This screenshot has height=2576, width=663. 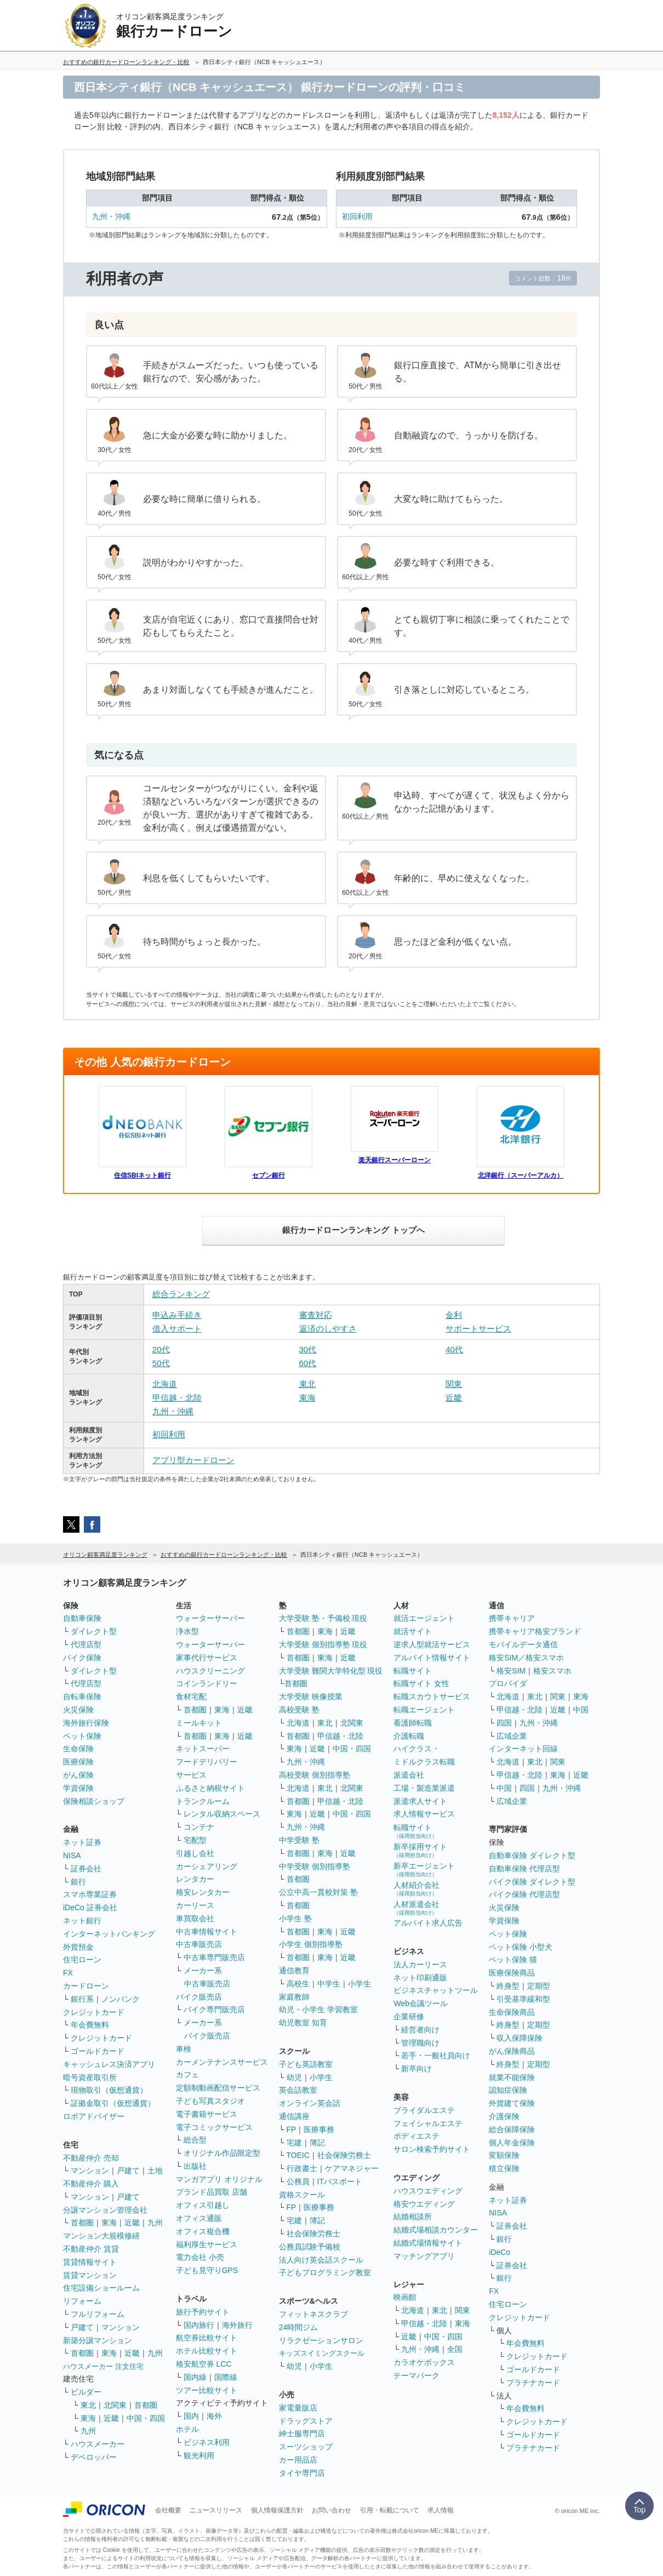 I want to click on 転職サイト, so click(x=412, y=1670).